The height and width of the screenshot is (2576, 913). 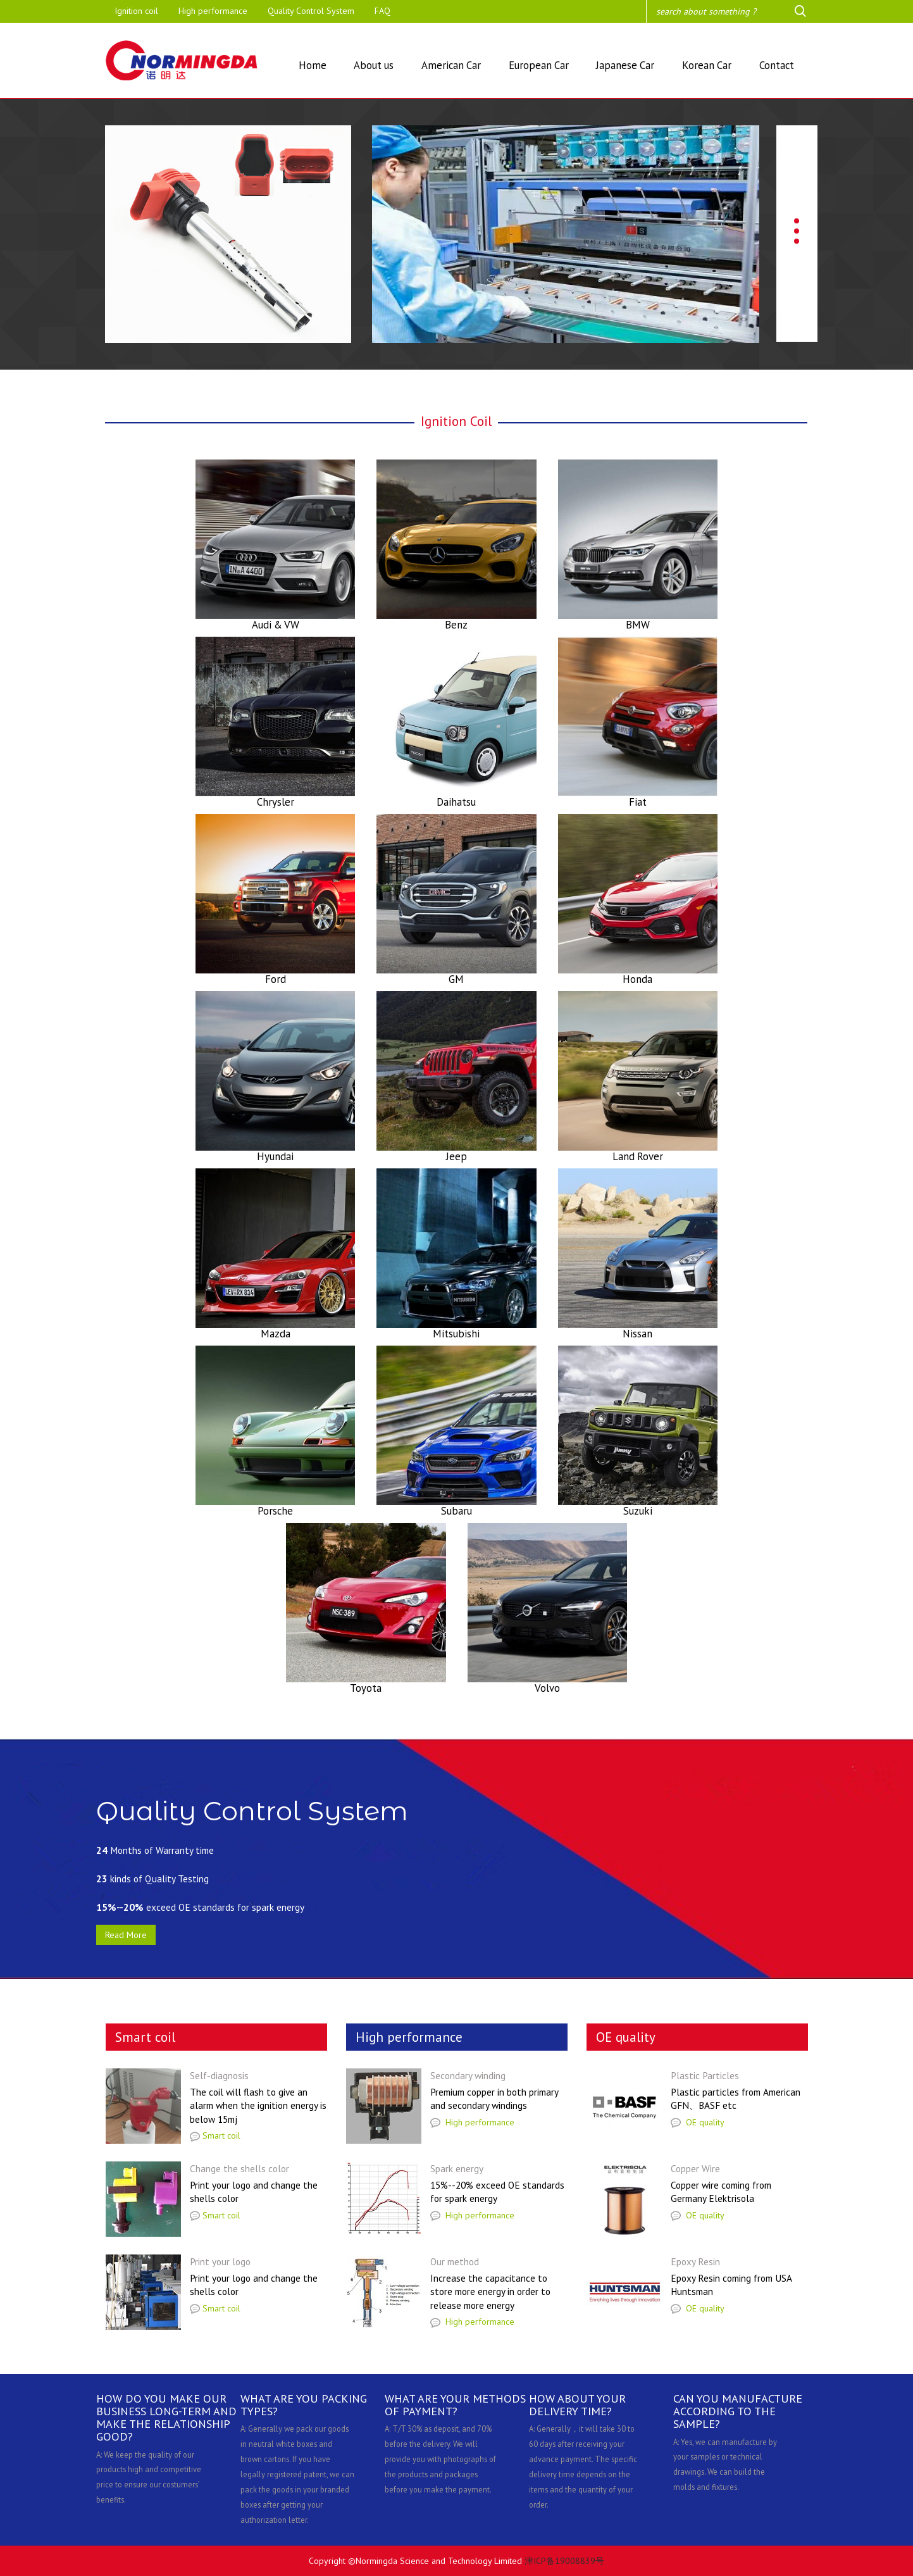 What do you see at coordinates (564, 2561) in the screenshot?
I see `津ICP备19008839号` at bounding box center [564, 2561].